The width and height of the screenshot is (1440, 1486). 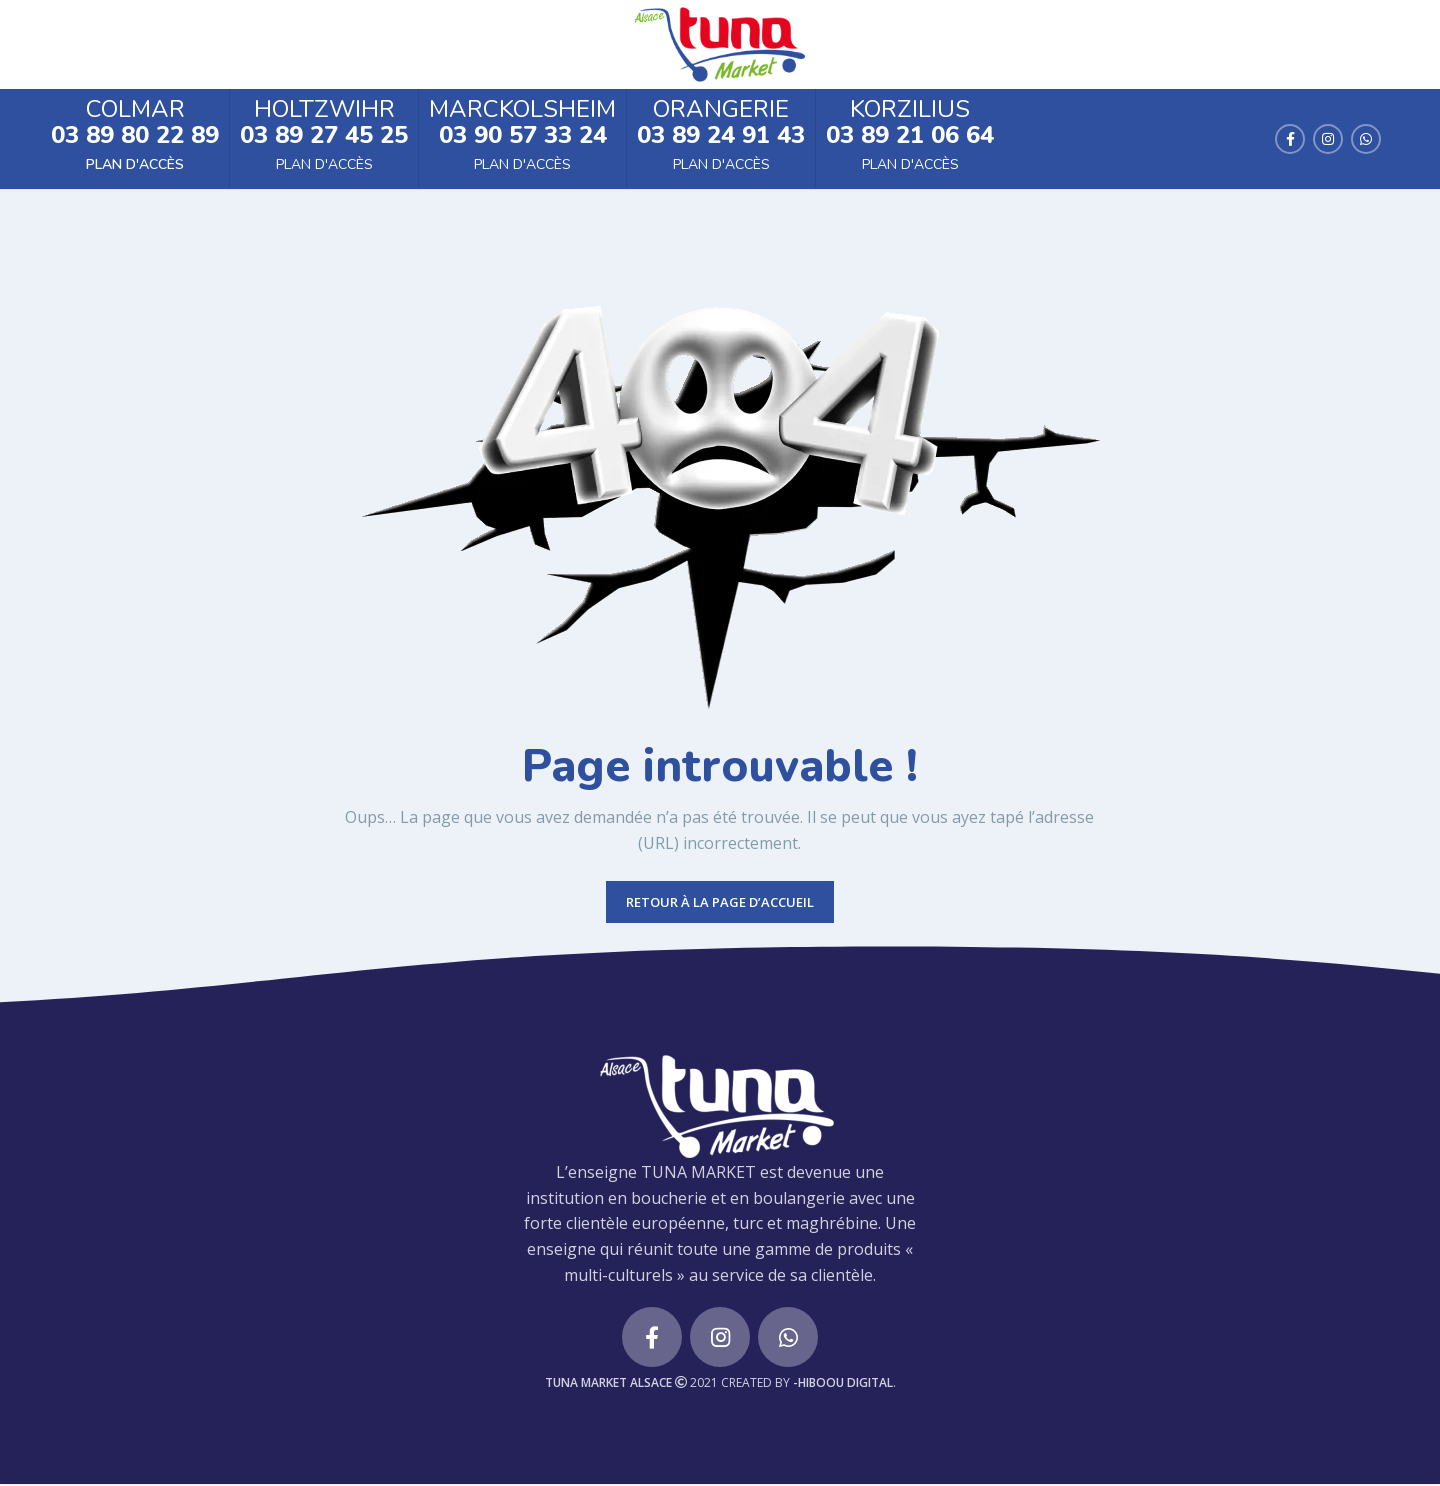 I want to click on 03 89 80 22 89, so click(x=135, y=136).